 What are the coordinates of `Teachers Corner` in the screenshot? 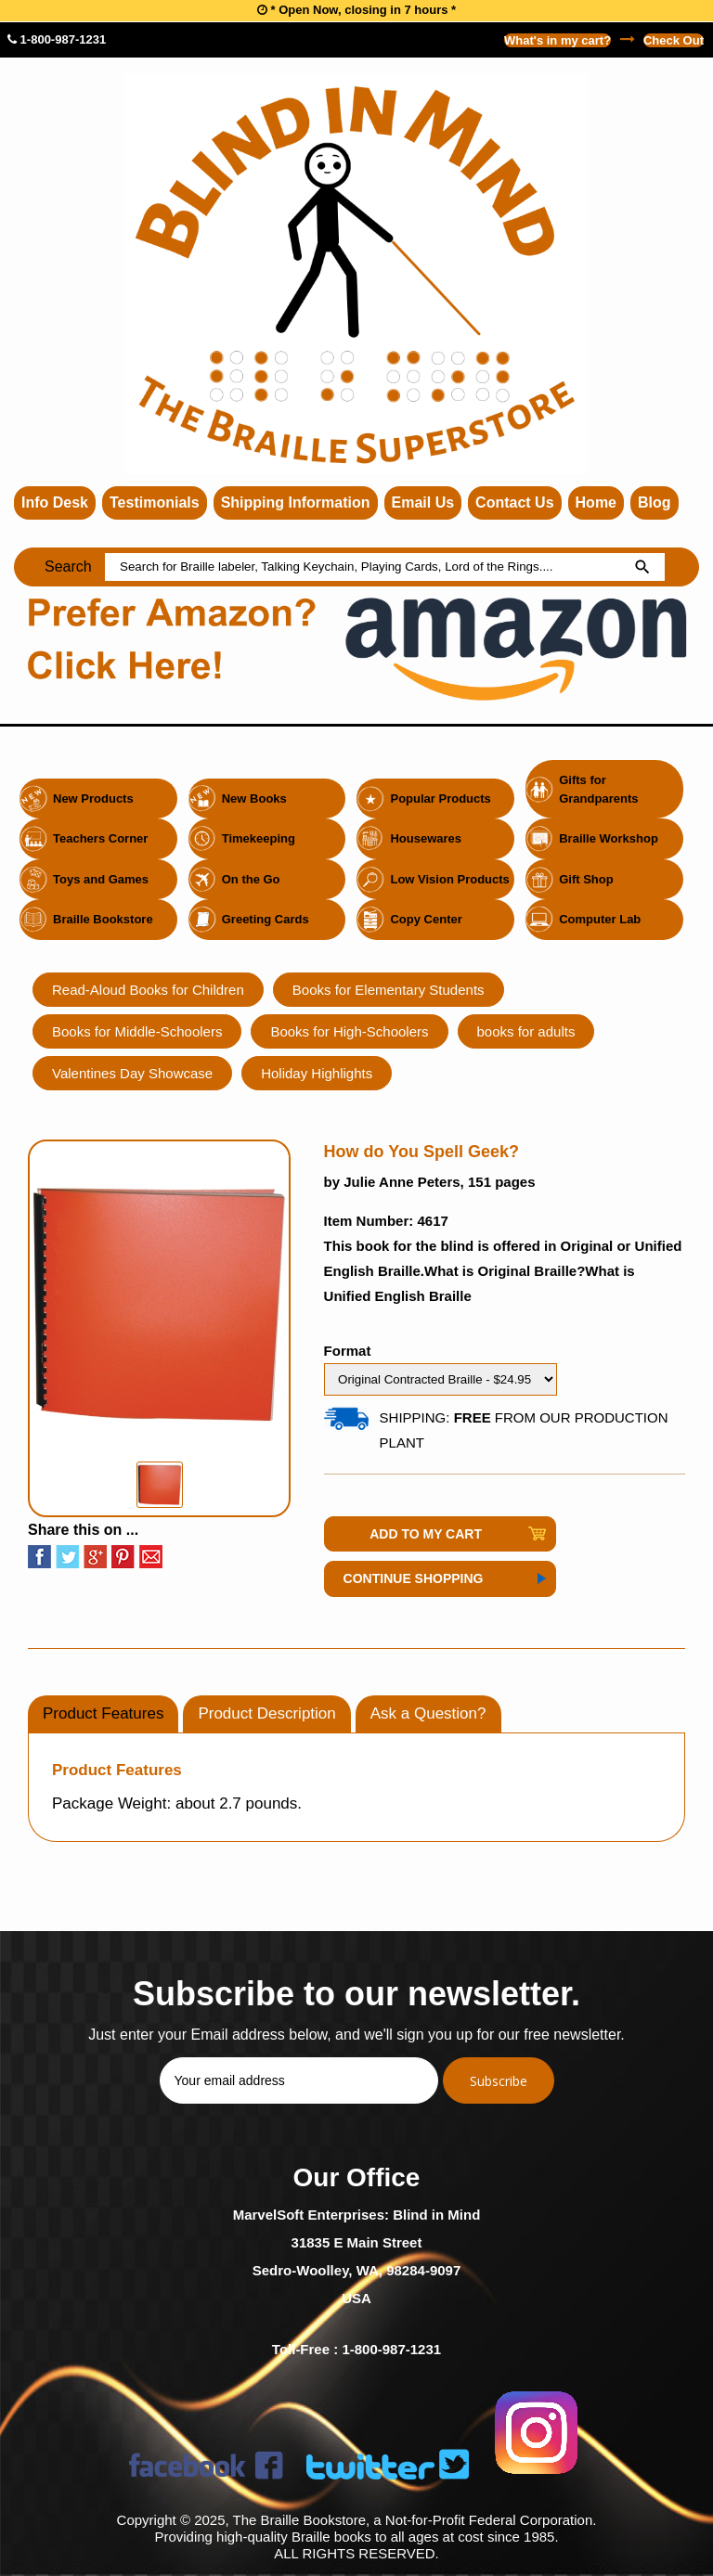 It's located at (100, 838).